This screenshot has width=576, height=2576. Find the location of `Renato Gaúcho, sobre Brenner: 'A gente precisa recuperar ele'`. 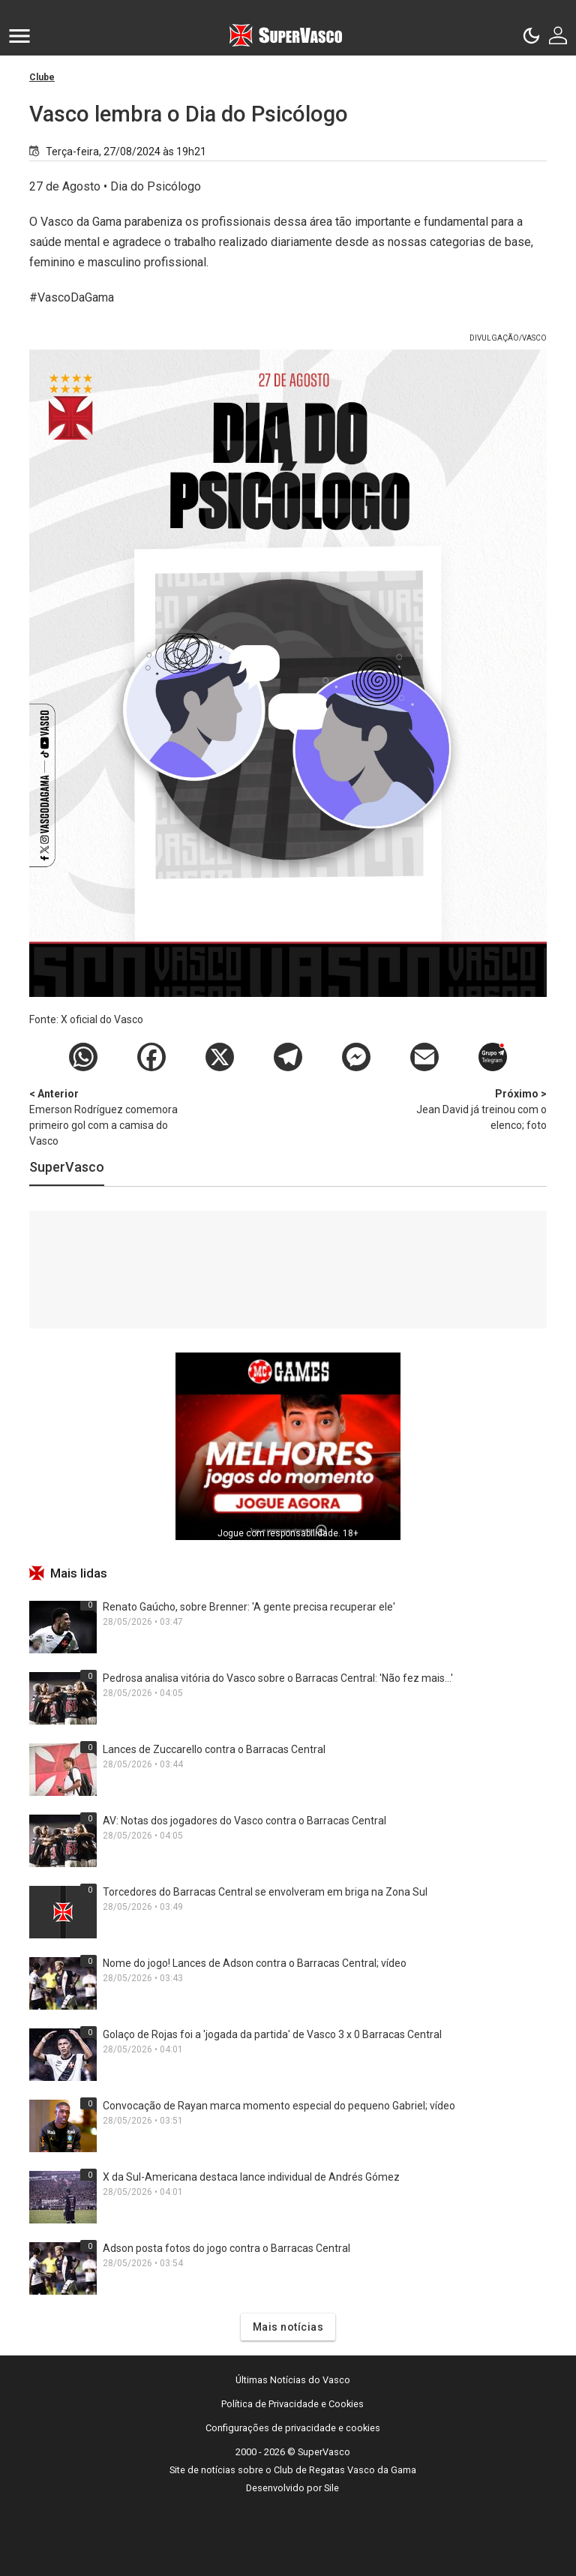

Renato Gaúcho, sobre Brenner: 'A gente precisa recuperar ele' is located at coordinates (249, 1607).